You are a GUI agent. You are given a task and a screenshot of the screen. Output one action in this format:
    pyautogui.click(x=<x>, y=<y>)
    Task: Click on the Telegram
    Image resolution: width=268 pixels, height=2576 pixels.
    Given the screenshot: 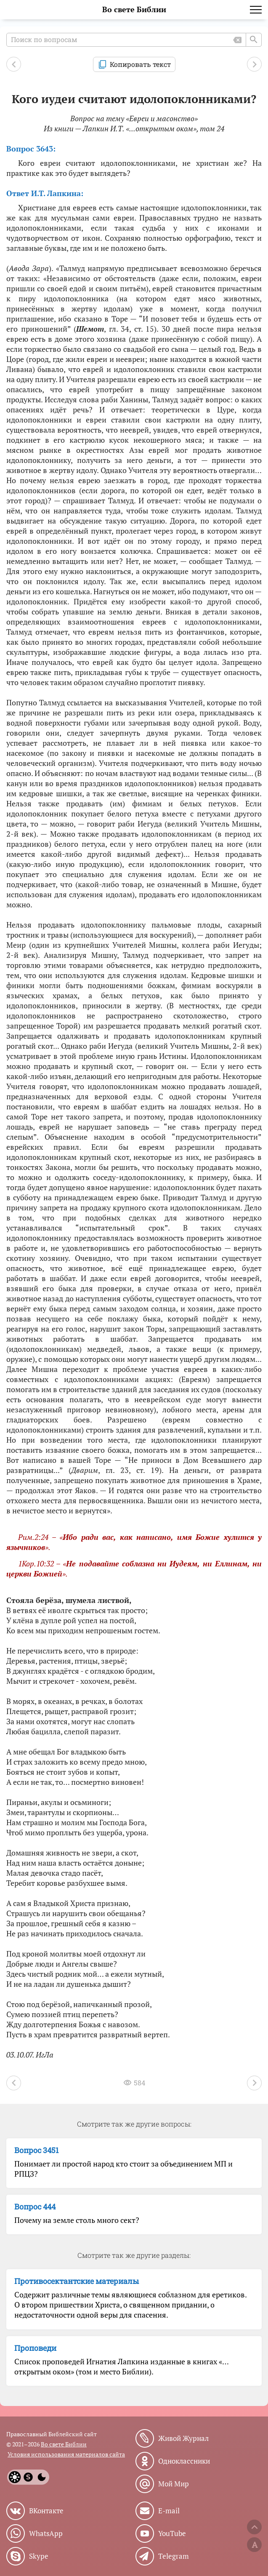 What is the action you would take?
    pyautogui.click(x=173, y=2556)
    